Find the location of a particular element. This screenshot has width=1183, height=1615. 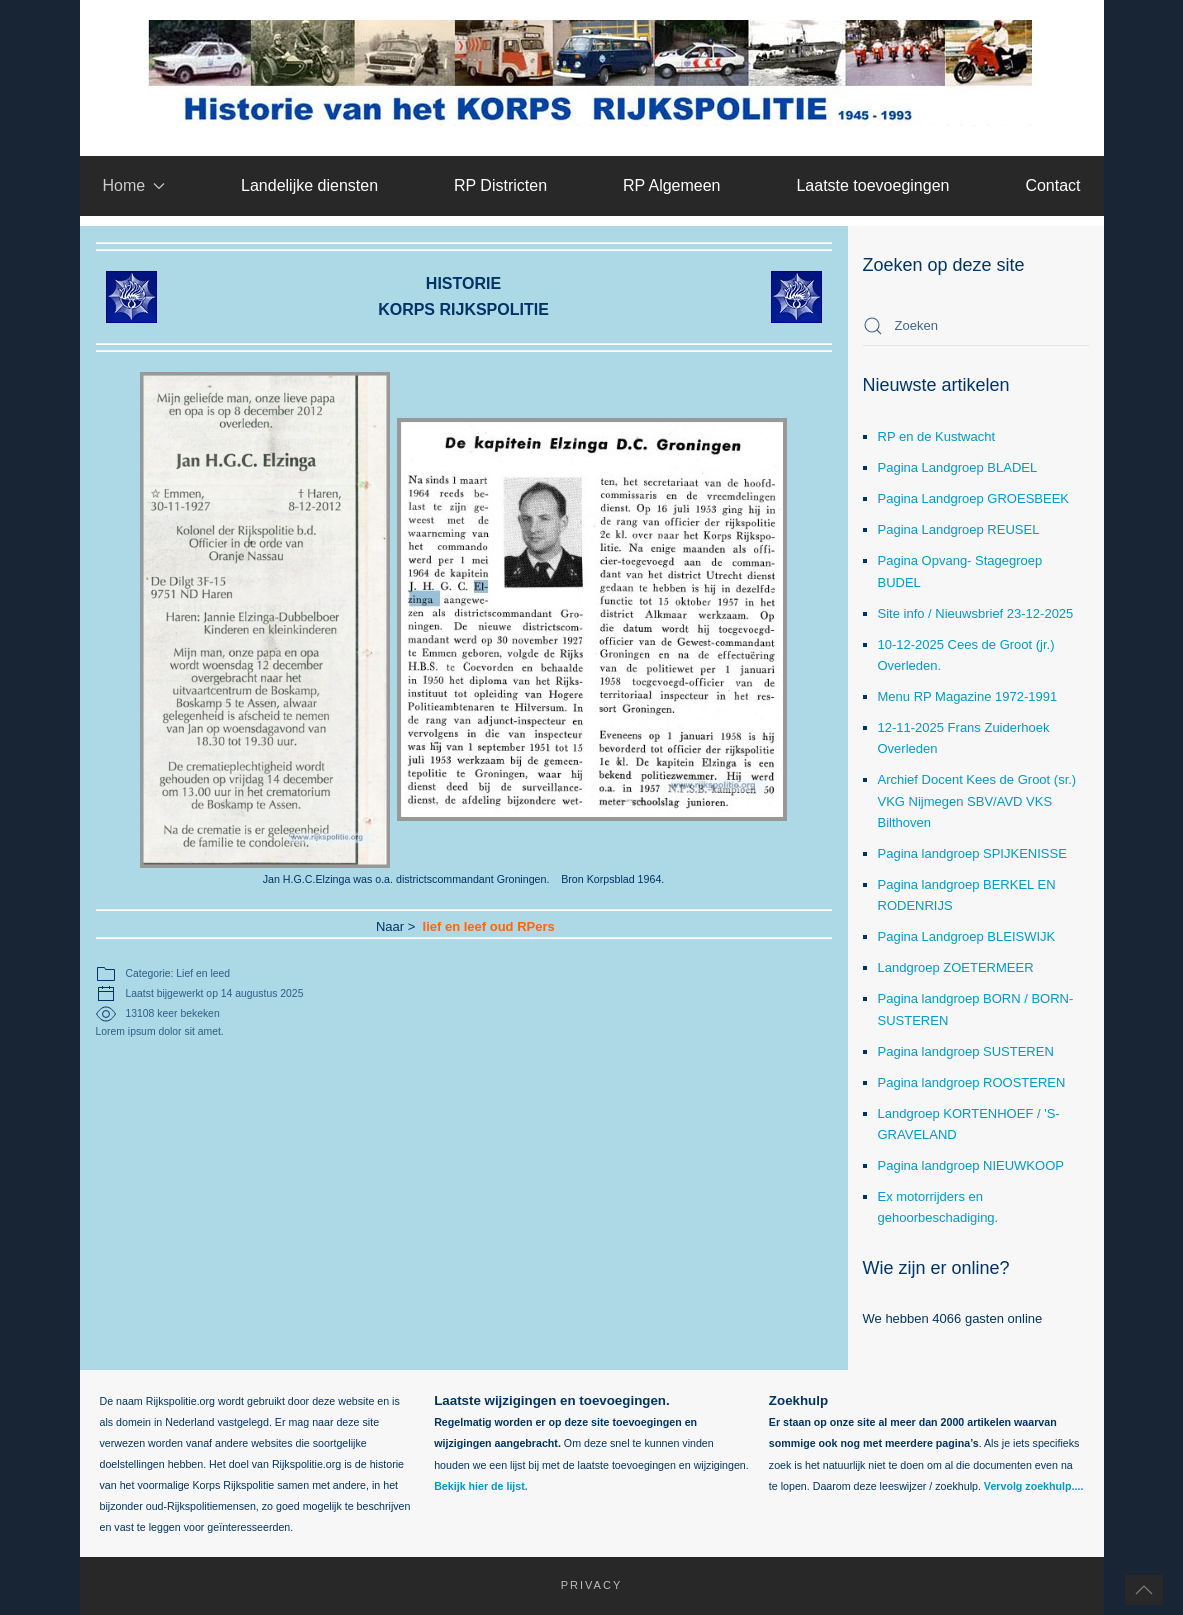

Pagina Landgroep BLEISWIJK is located at coordinates (967, 936).